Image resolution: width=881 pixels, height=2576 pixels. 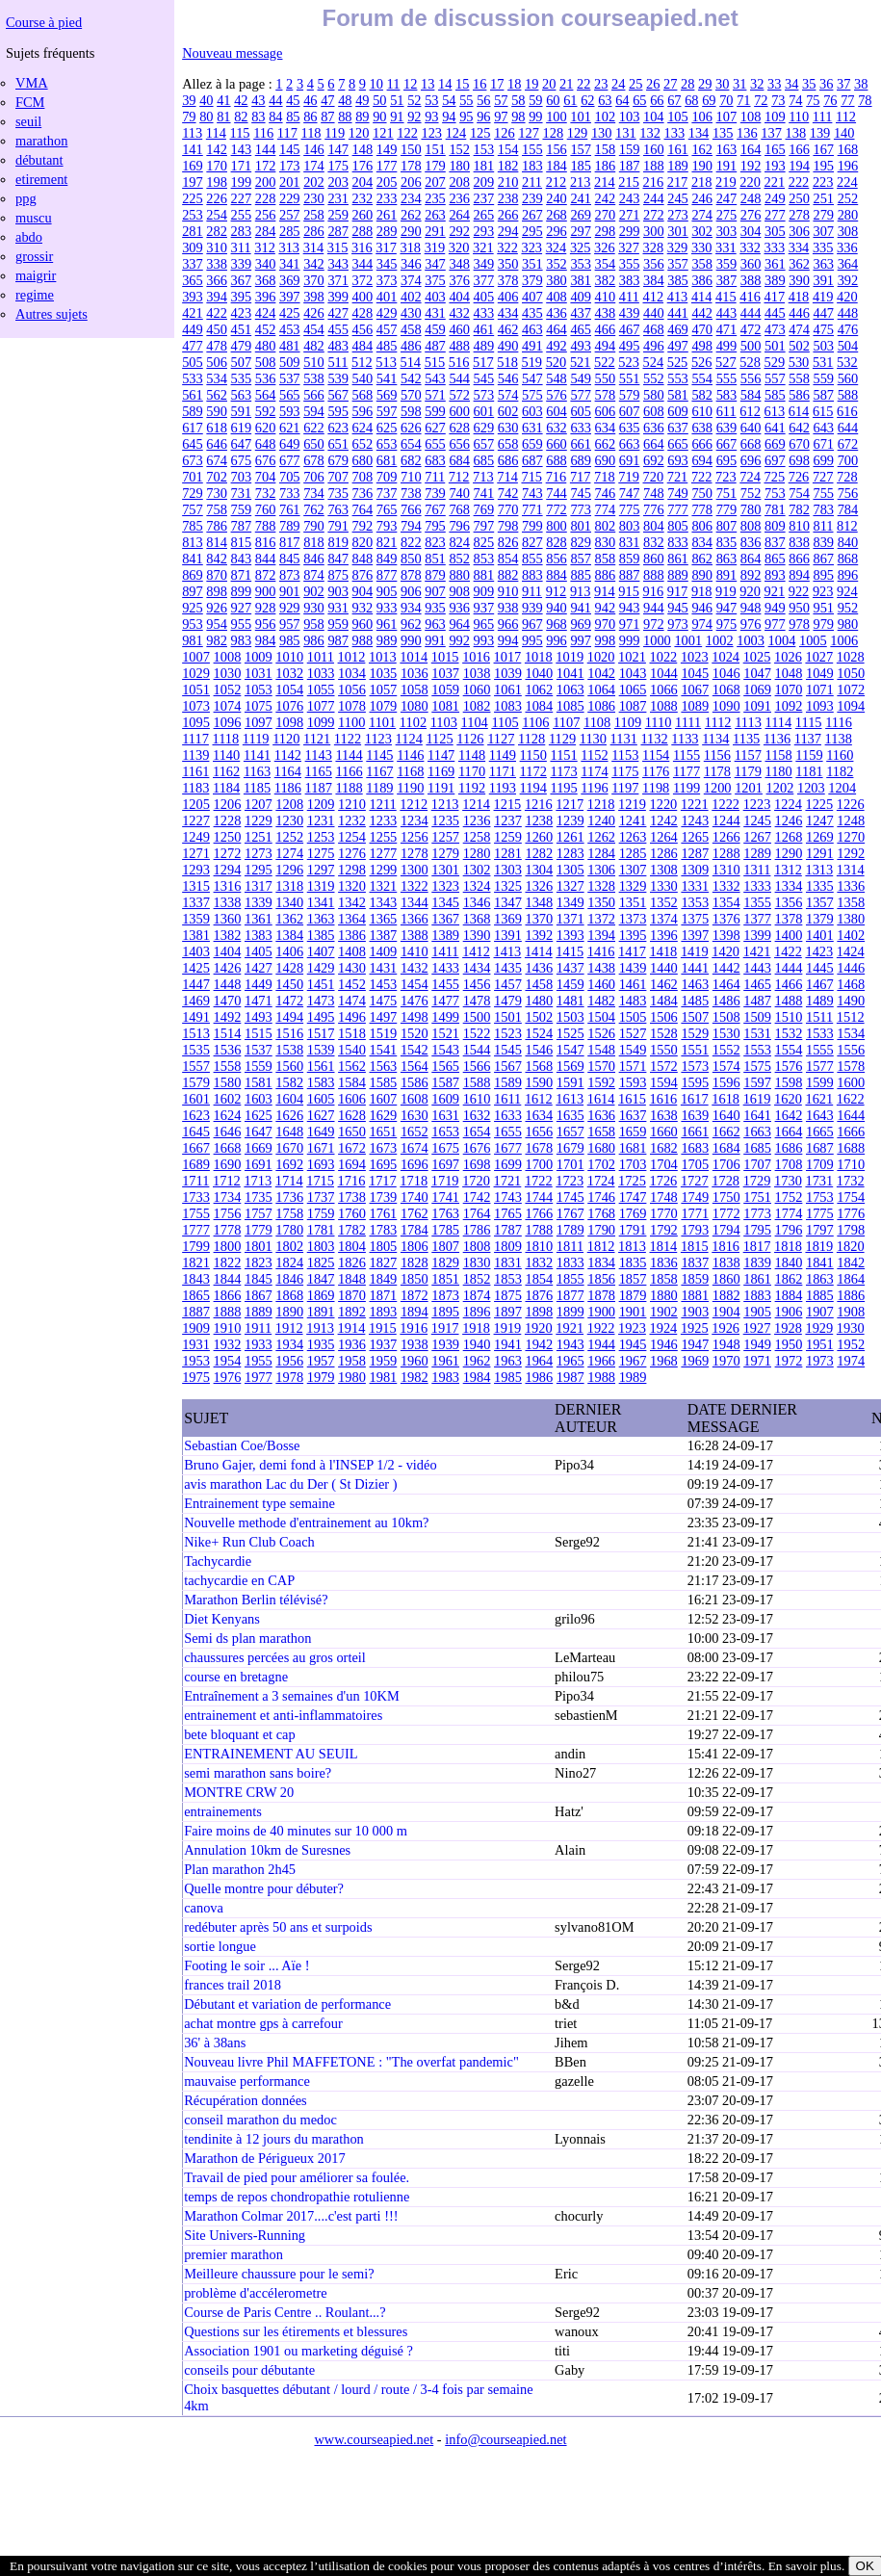 What do you see at coordinates (258, 886) in the screenshot?
I see `1317` at bounding box center [258, 886].